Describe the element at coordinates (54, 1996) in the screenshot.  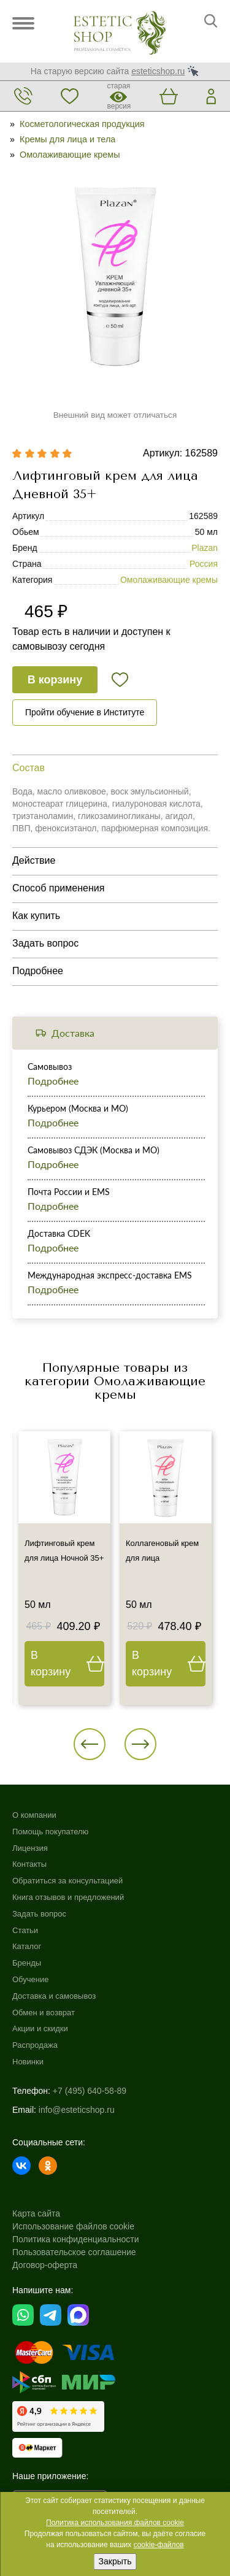
I see `Доставка и самовывоз` at that location.